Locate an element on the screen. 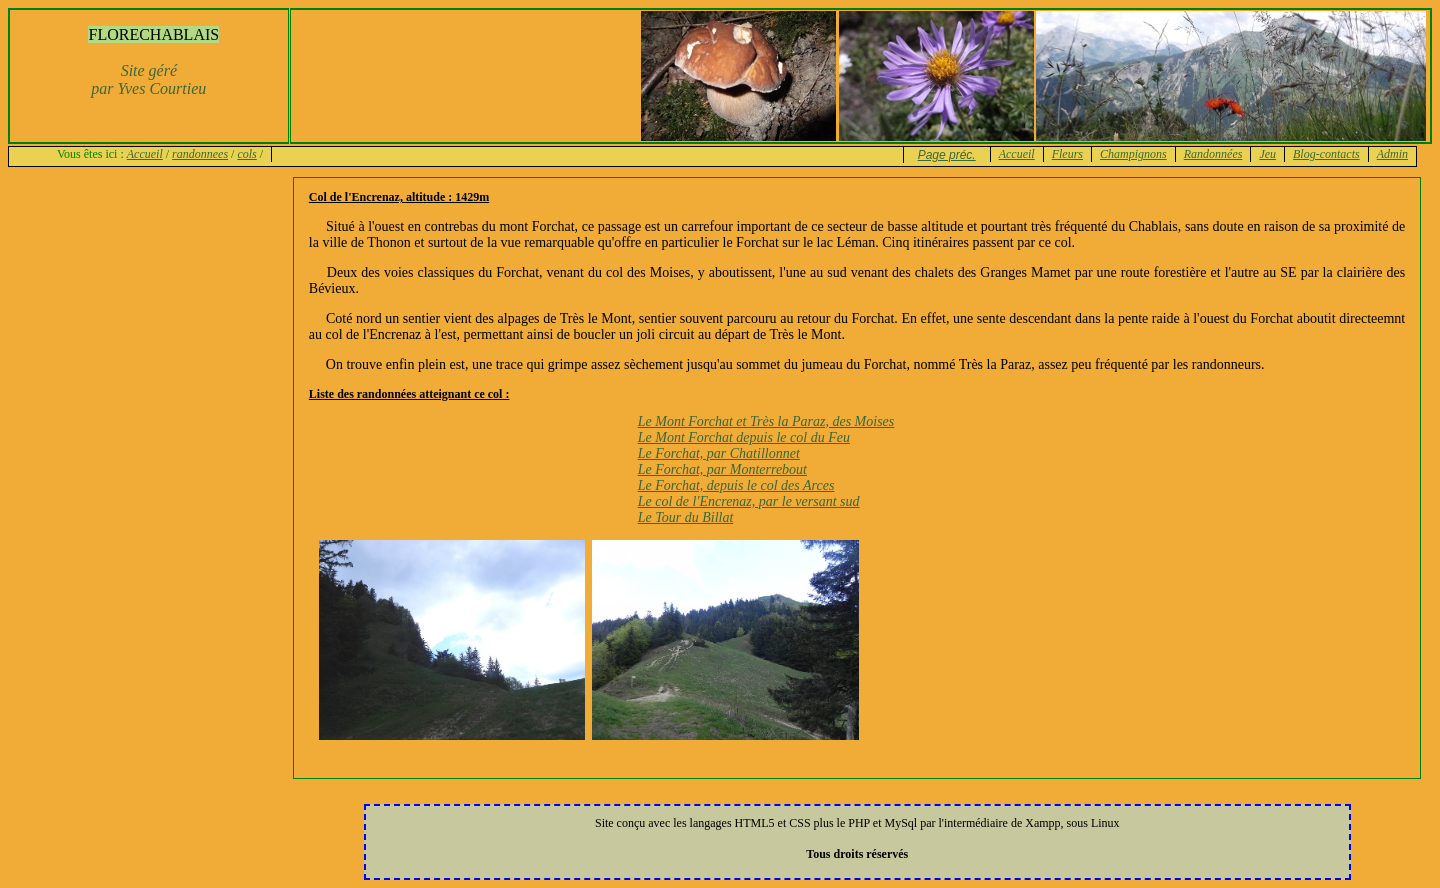 This screenshot has width=1440, height=888. Le Mont Forchat depuis le col du Feu is located at coordinates (744, 437).